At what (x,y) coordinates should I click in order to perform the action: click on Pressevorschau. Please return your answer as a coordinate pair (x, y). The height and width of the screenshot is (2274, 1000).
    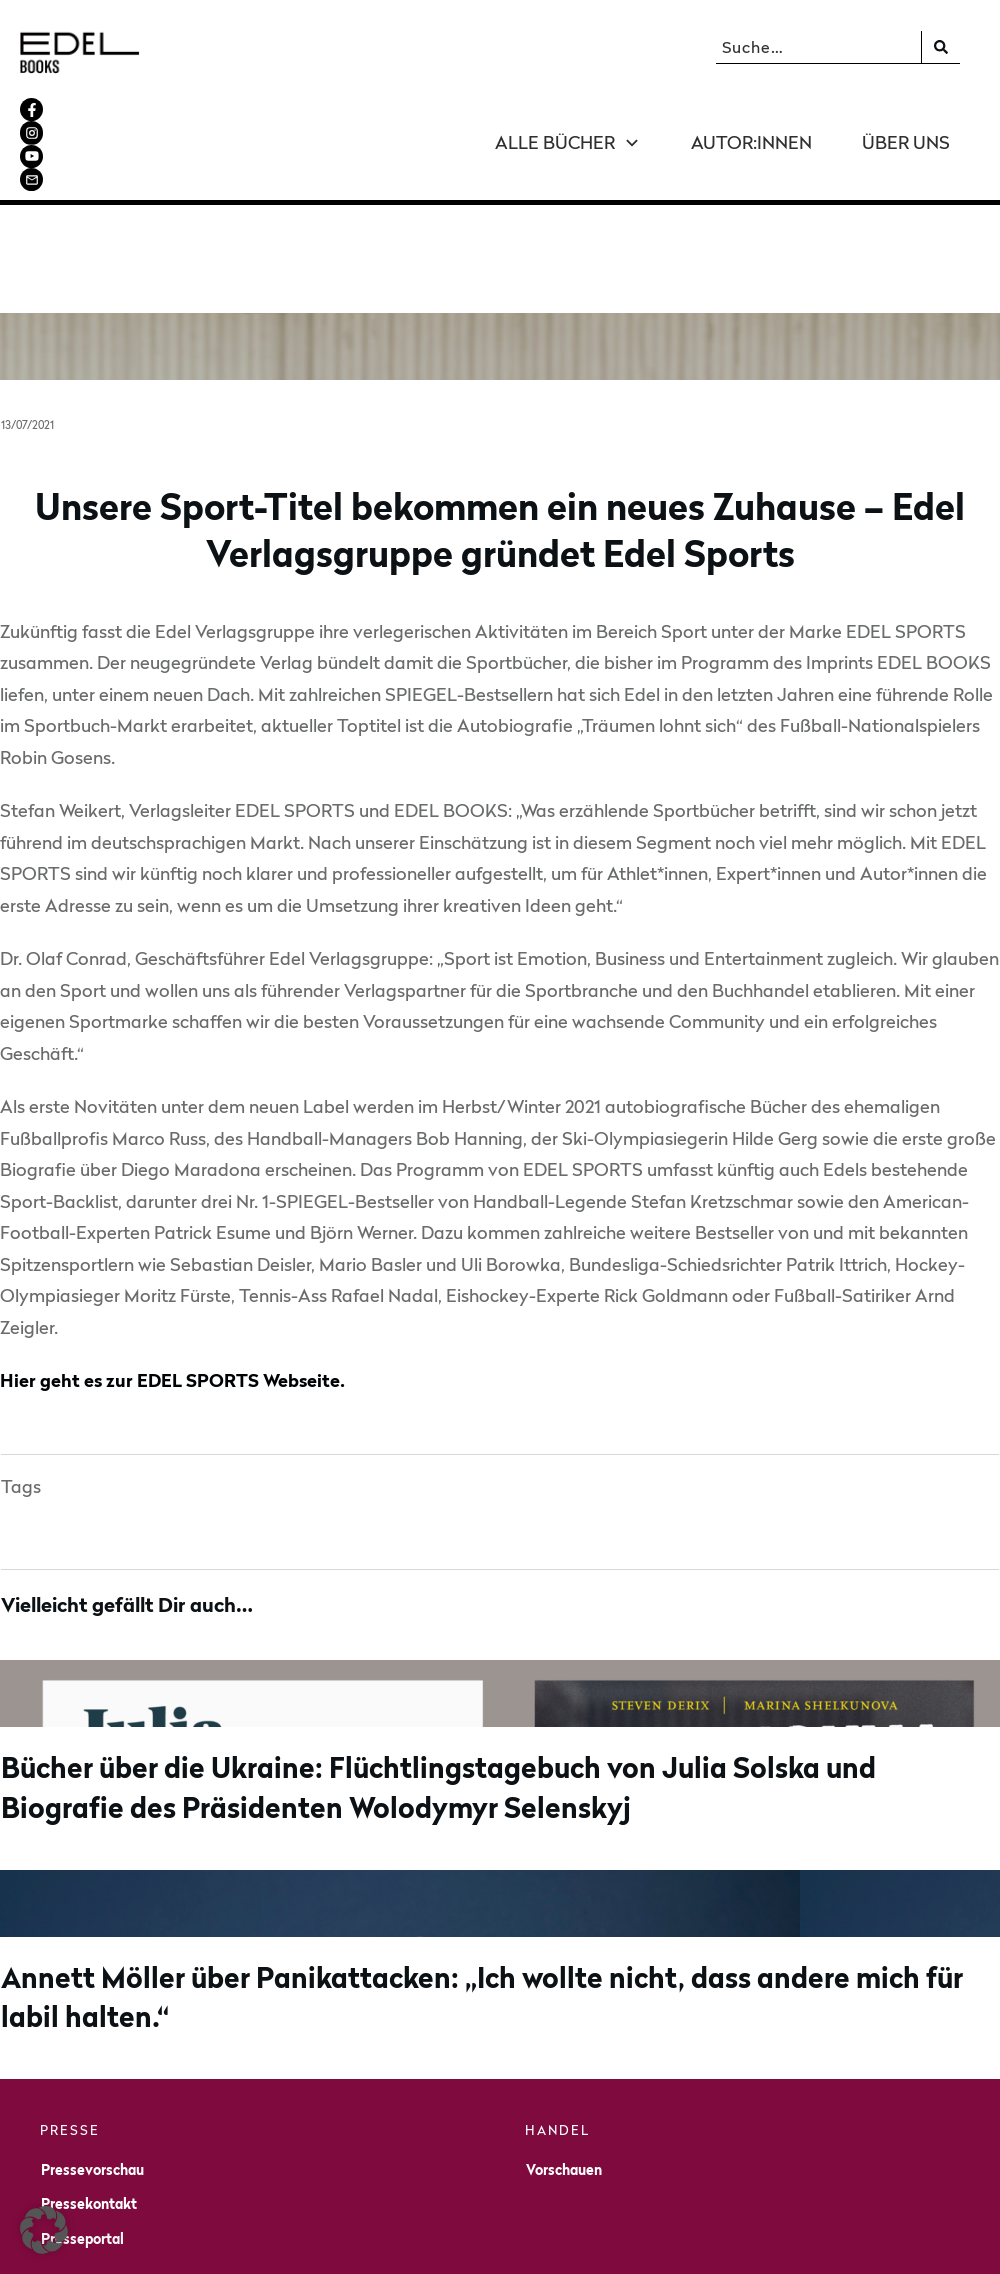
    Looking at the image, I should click on (92, 2081).